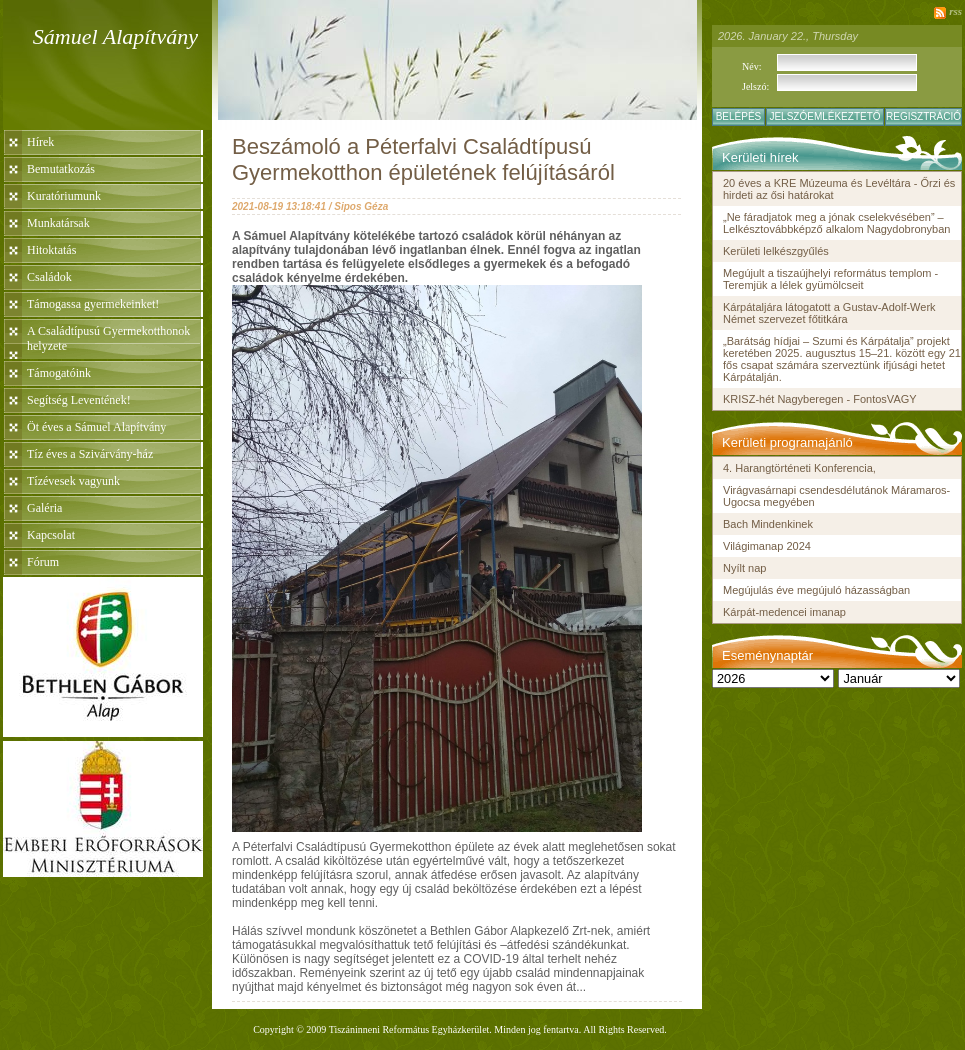 This screenshot has width=965, height=1050. What do you see at coordinates (824, 116) in the screenshot?
I see `Jelszóemlékeztető` at bounding box center [824, 116].